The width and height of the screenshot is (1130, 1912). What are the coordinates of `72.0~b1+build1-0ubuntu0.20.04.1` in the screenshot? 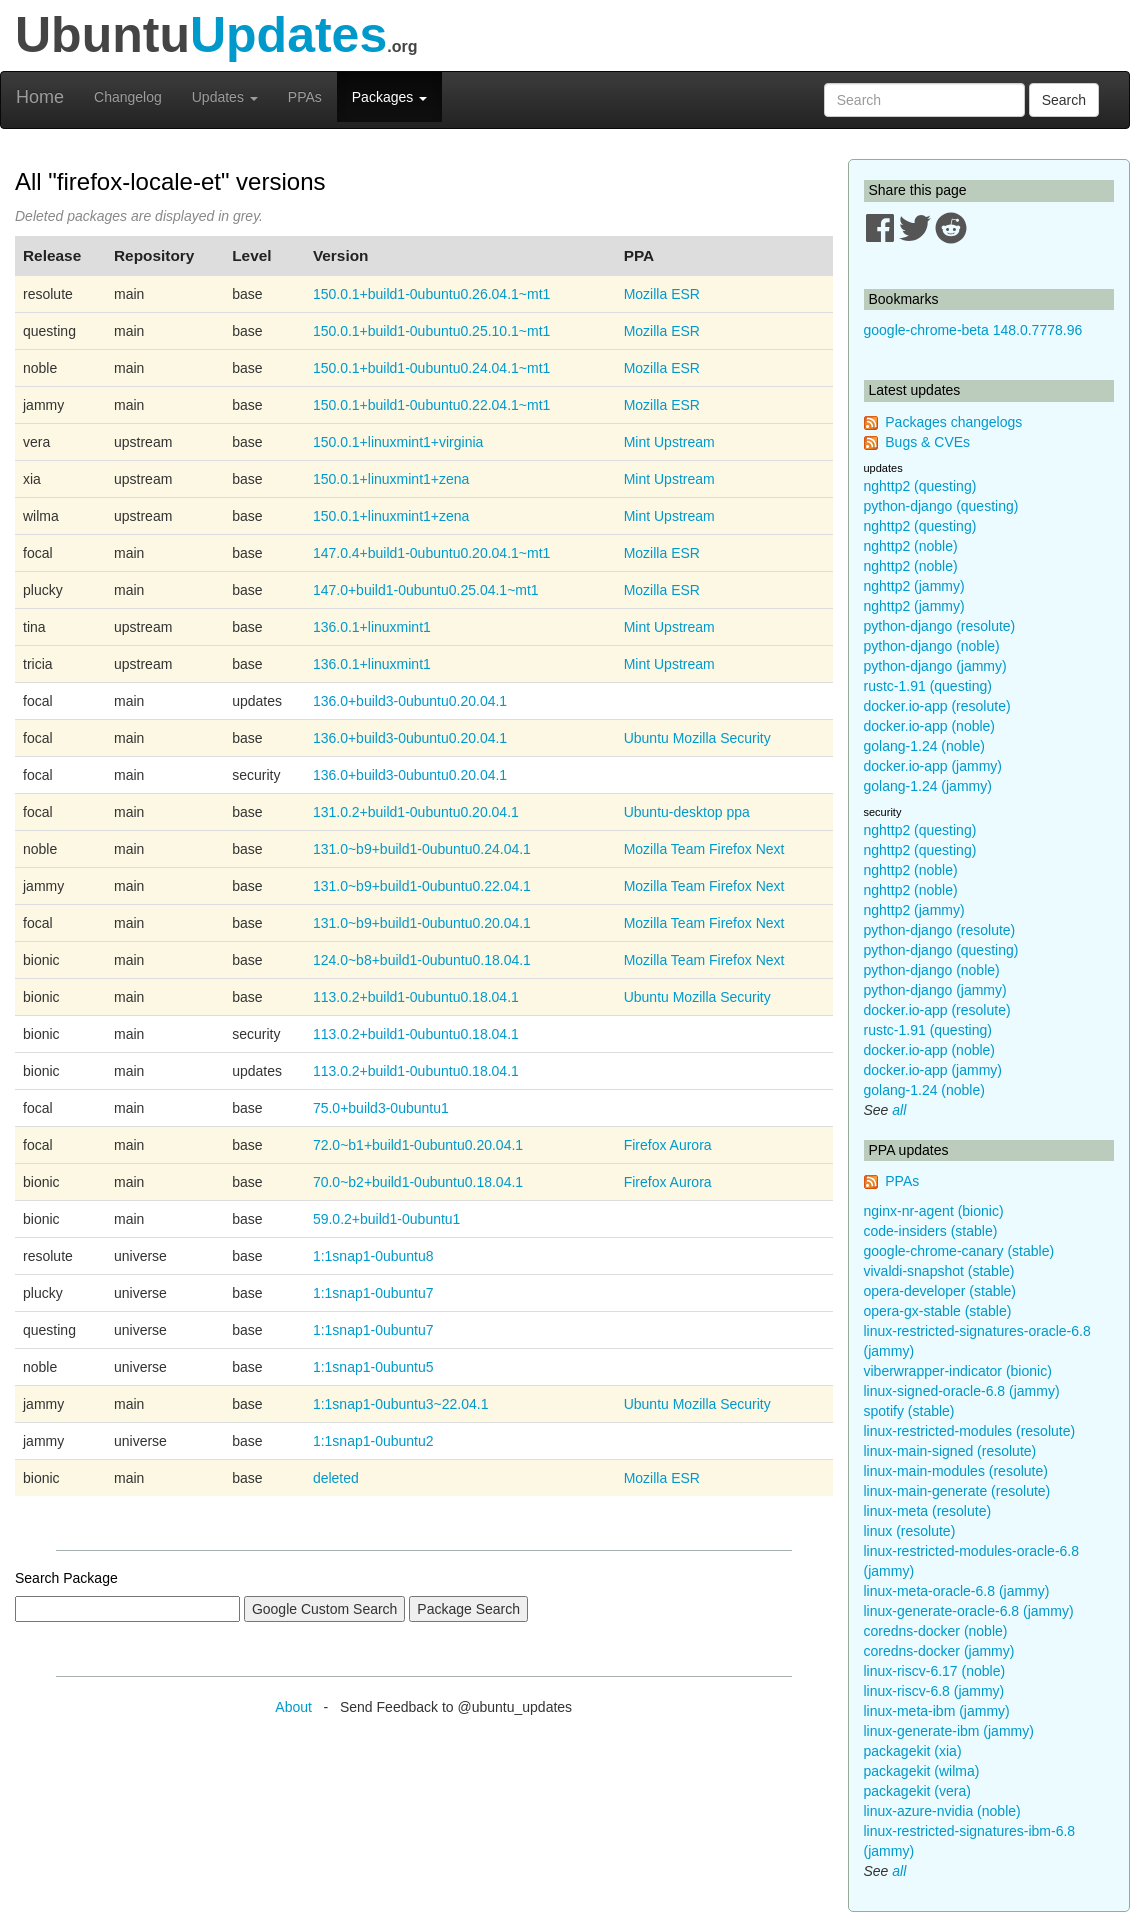 It's located at (418, 1145).